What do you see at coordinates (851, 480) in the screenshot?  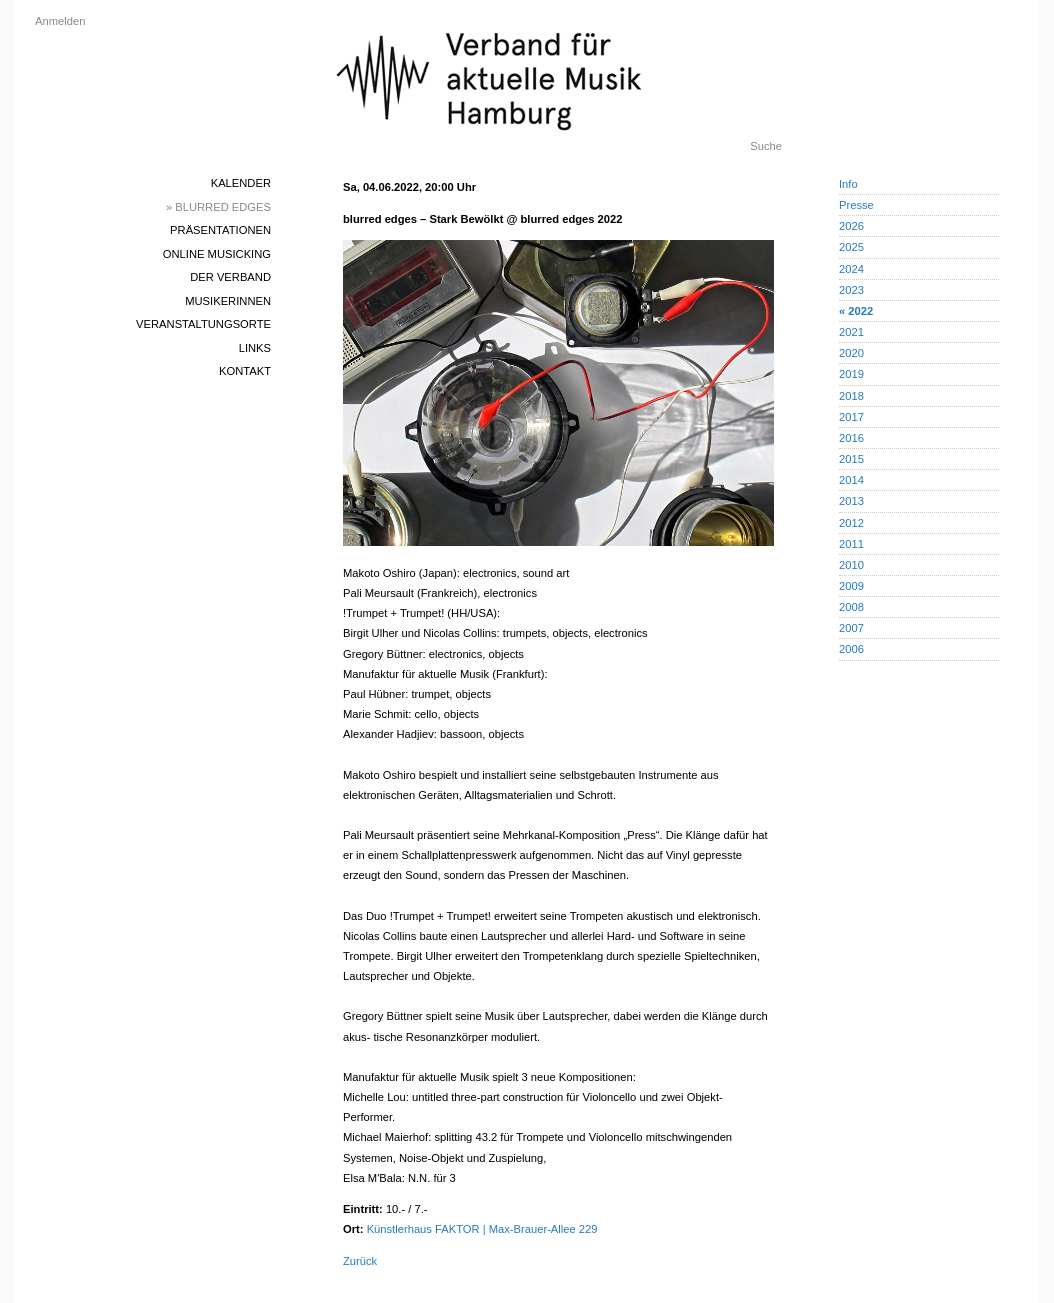 I see `2014` at bounding box center [851, 480].